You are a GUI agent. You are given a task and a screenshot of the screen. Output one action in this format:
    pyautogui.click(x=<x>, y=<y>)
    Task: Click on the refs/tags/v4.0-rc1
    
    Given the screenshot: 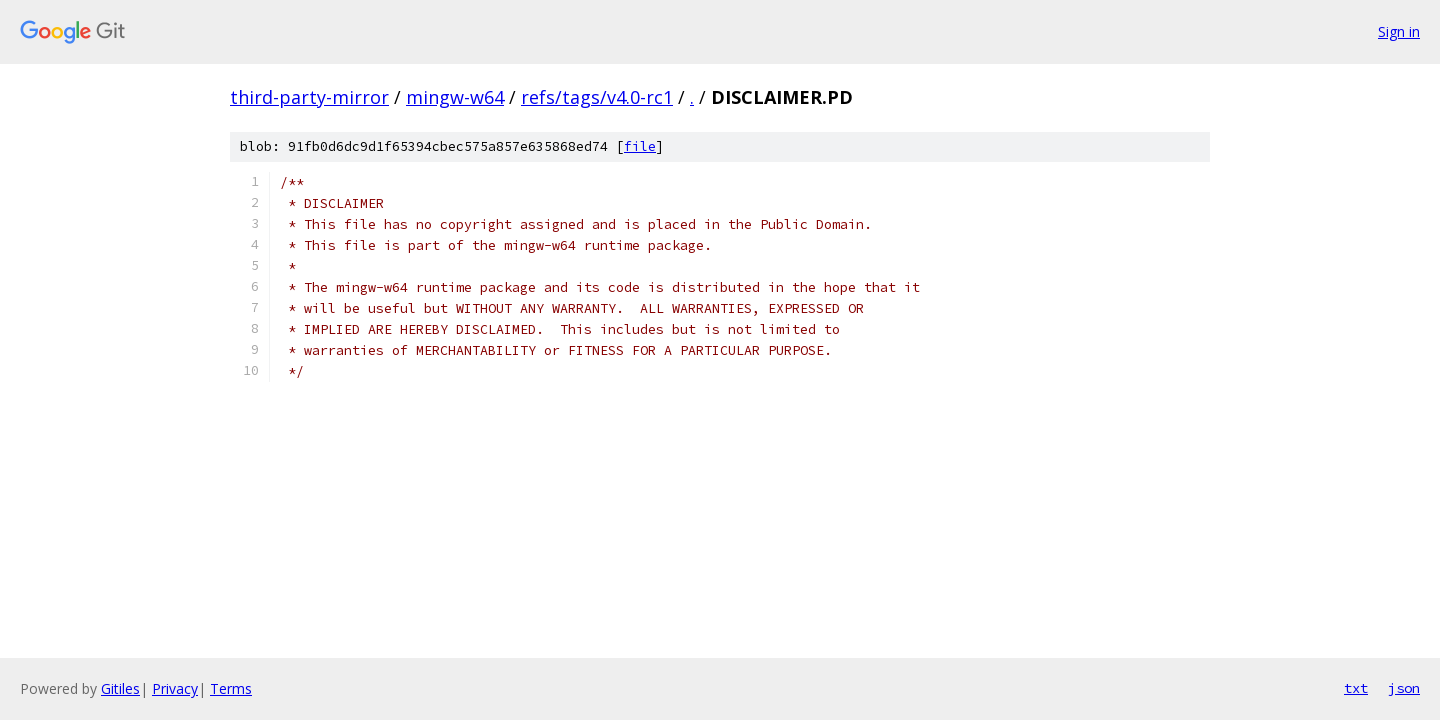 What is the action you would take?
    pyautogui.click(x=597, y=97)
    